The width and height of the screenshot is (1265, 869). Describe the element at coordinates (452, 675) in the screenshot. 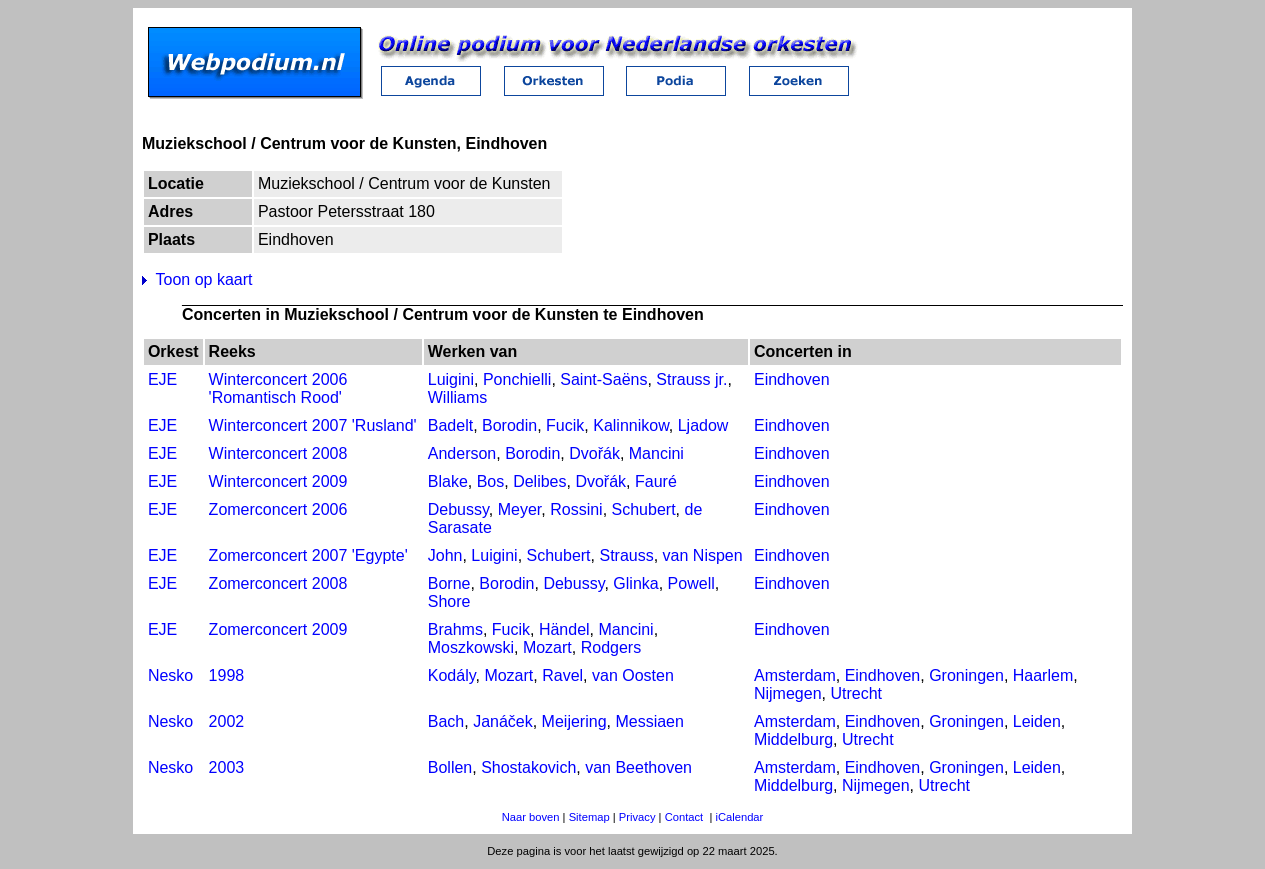

I see `Kodály` at that location.